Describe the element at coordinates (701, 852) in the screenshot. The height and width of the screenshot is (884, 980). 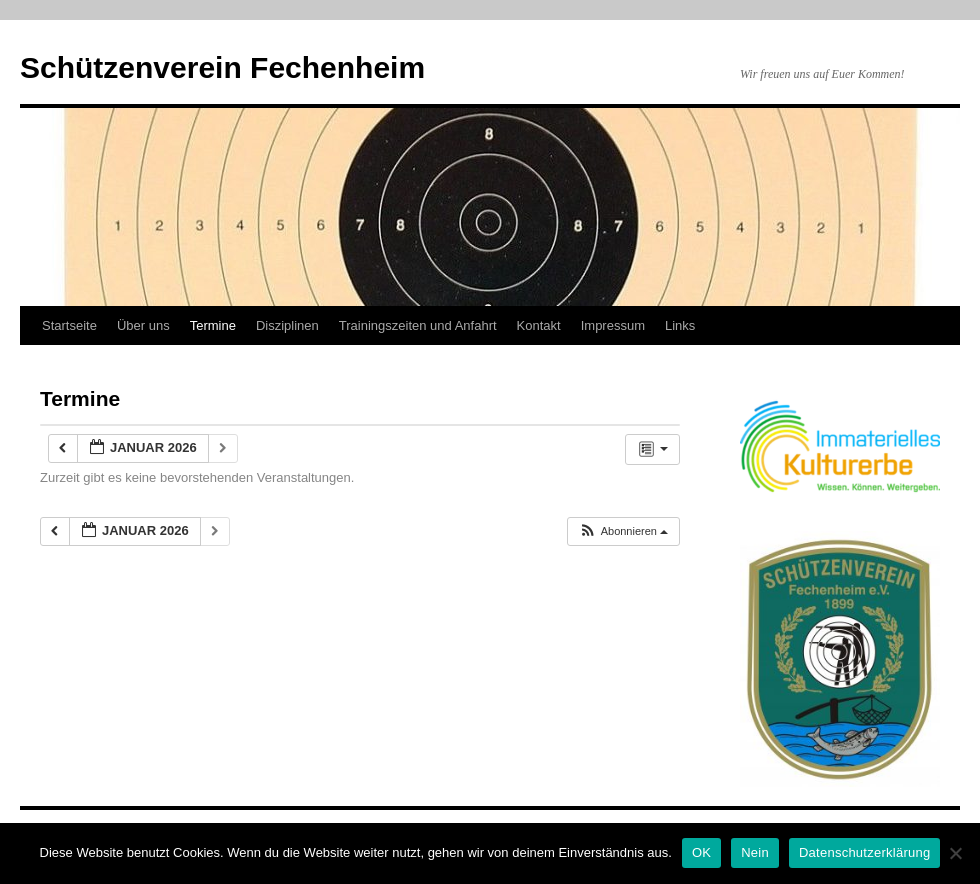
I see `OK` at that location.